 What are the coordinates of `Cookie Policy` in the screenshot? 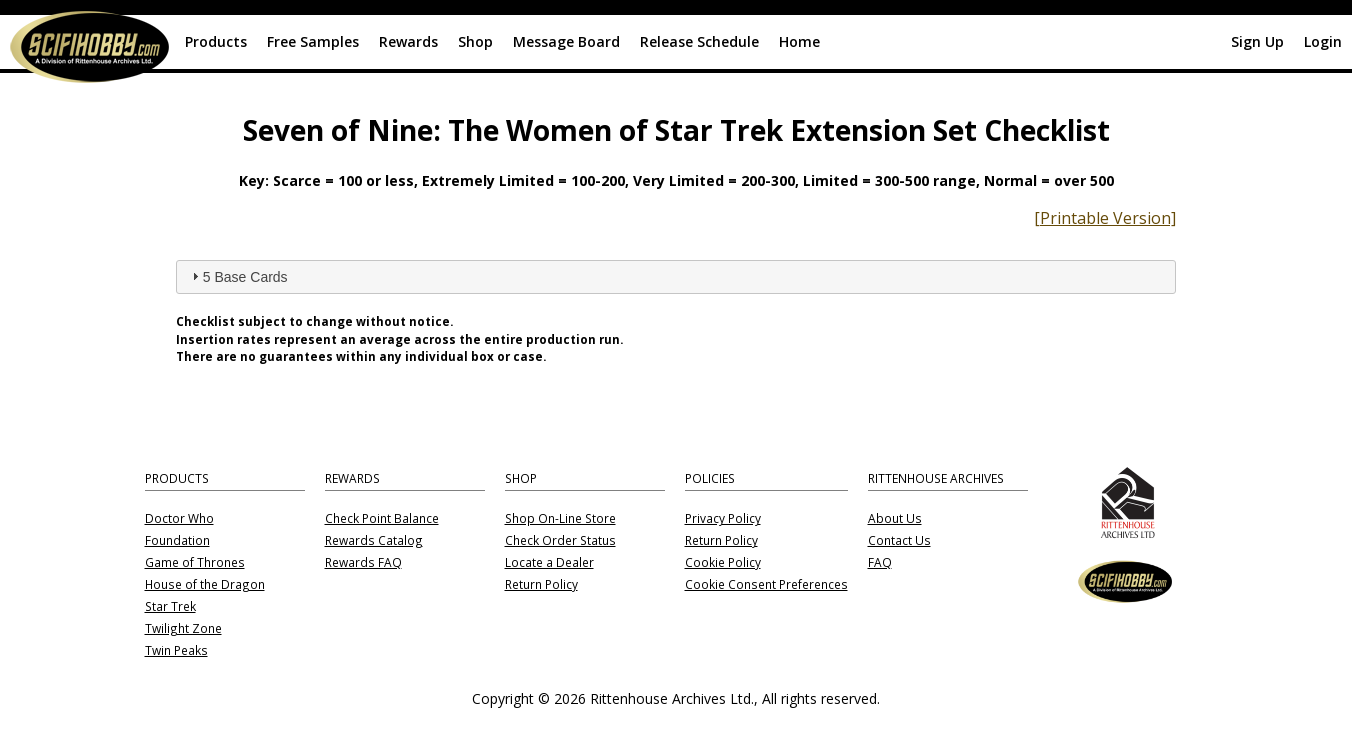 It's located at (723, 563).